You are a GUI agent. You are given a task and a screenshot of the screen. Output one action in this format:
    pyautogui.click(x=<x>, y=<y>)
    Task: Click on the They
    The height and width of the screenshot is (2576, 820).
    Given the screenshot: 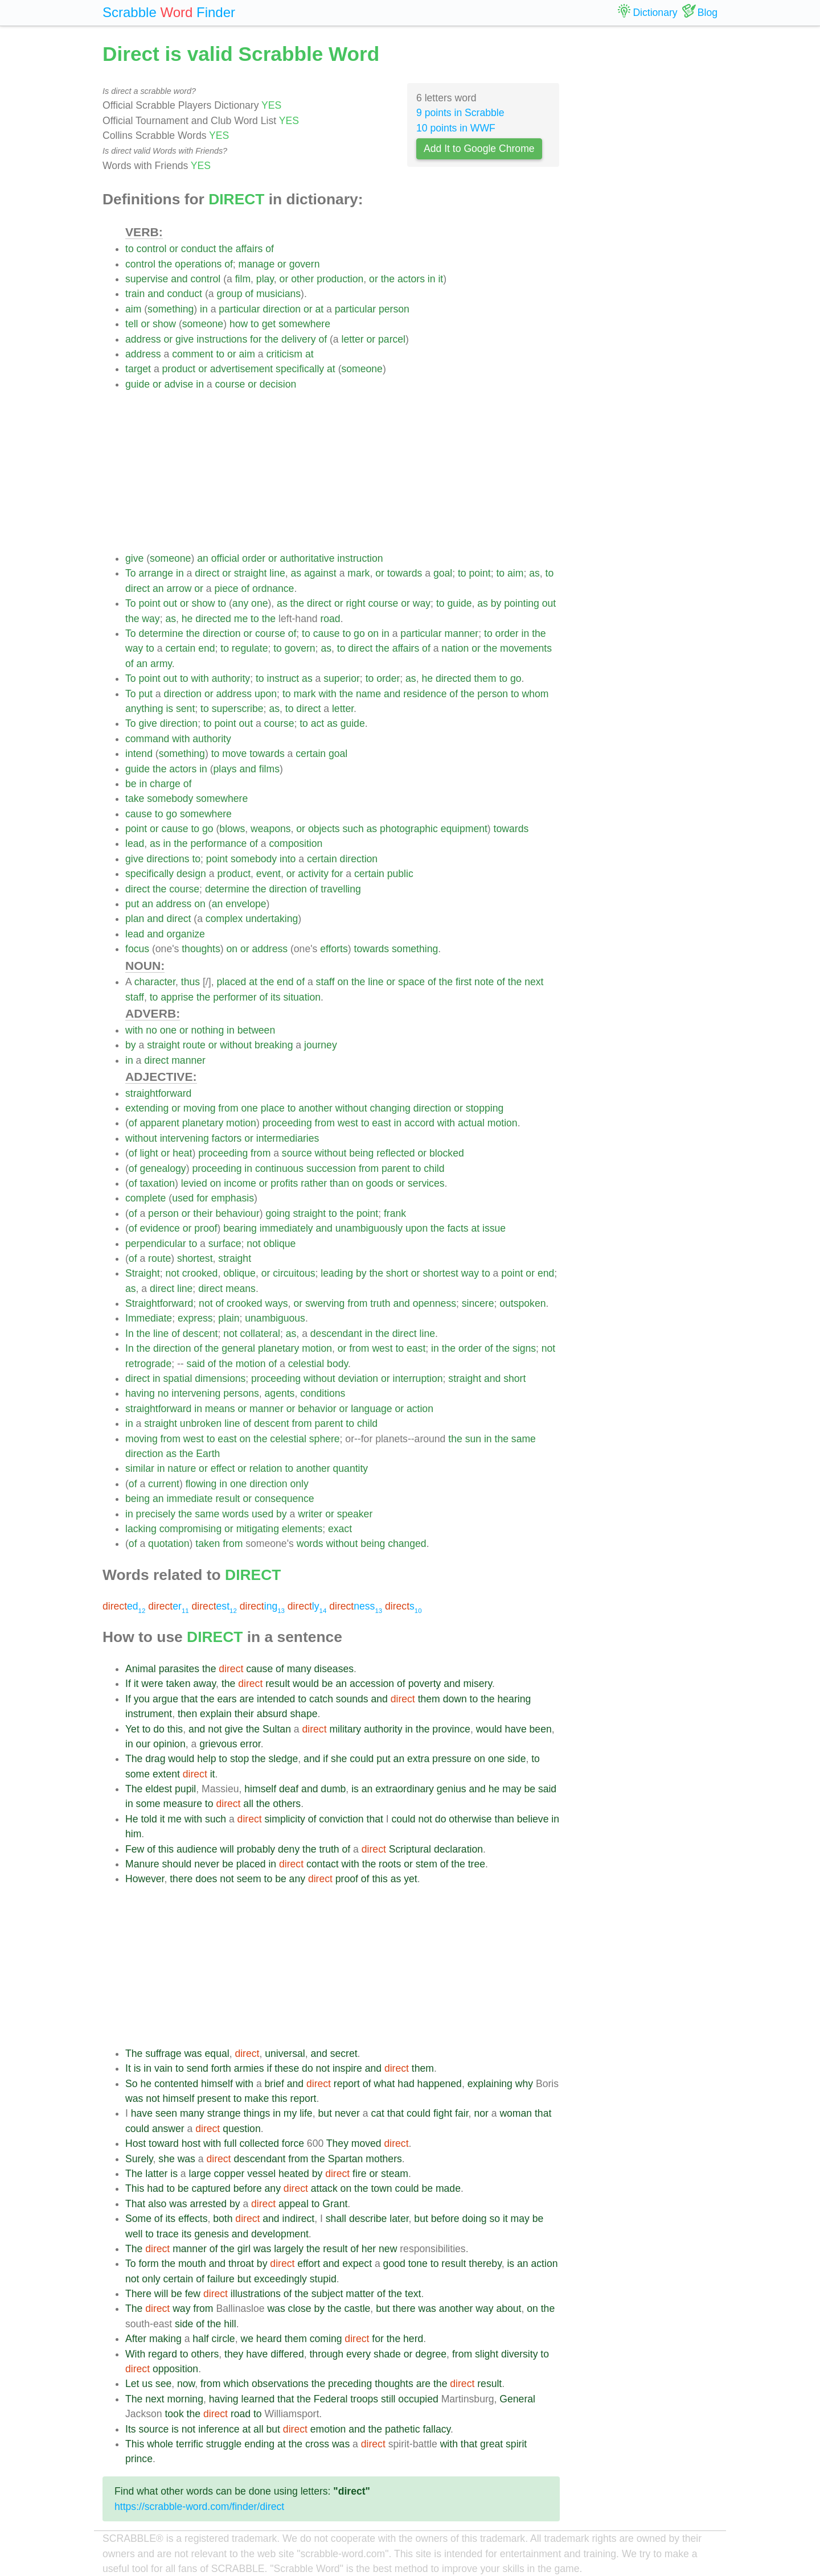 What is the action you would take?
    pyautogui.click(x=337, y=2143)
    